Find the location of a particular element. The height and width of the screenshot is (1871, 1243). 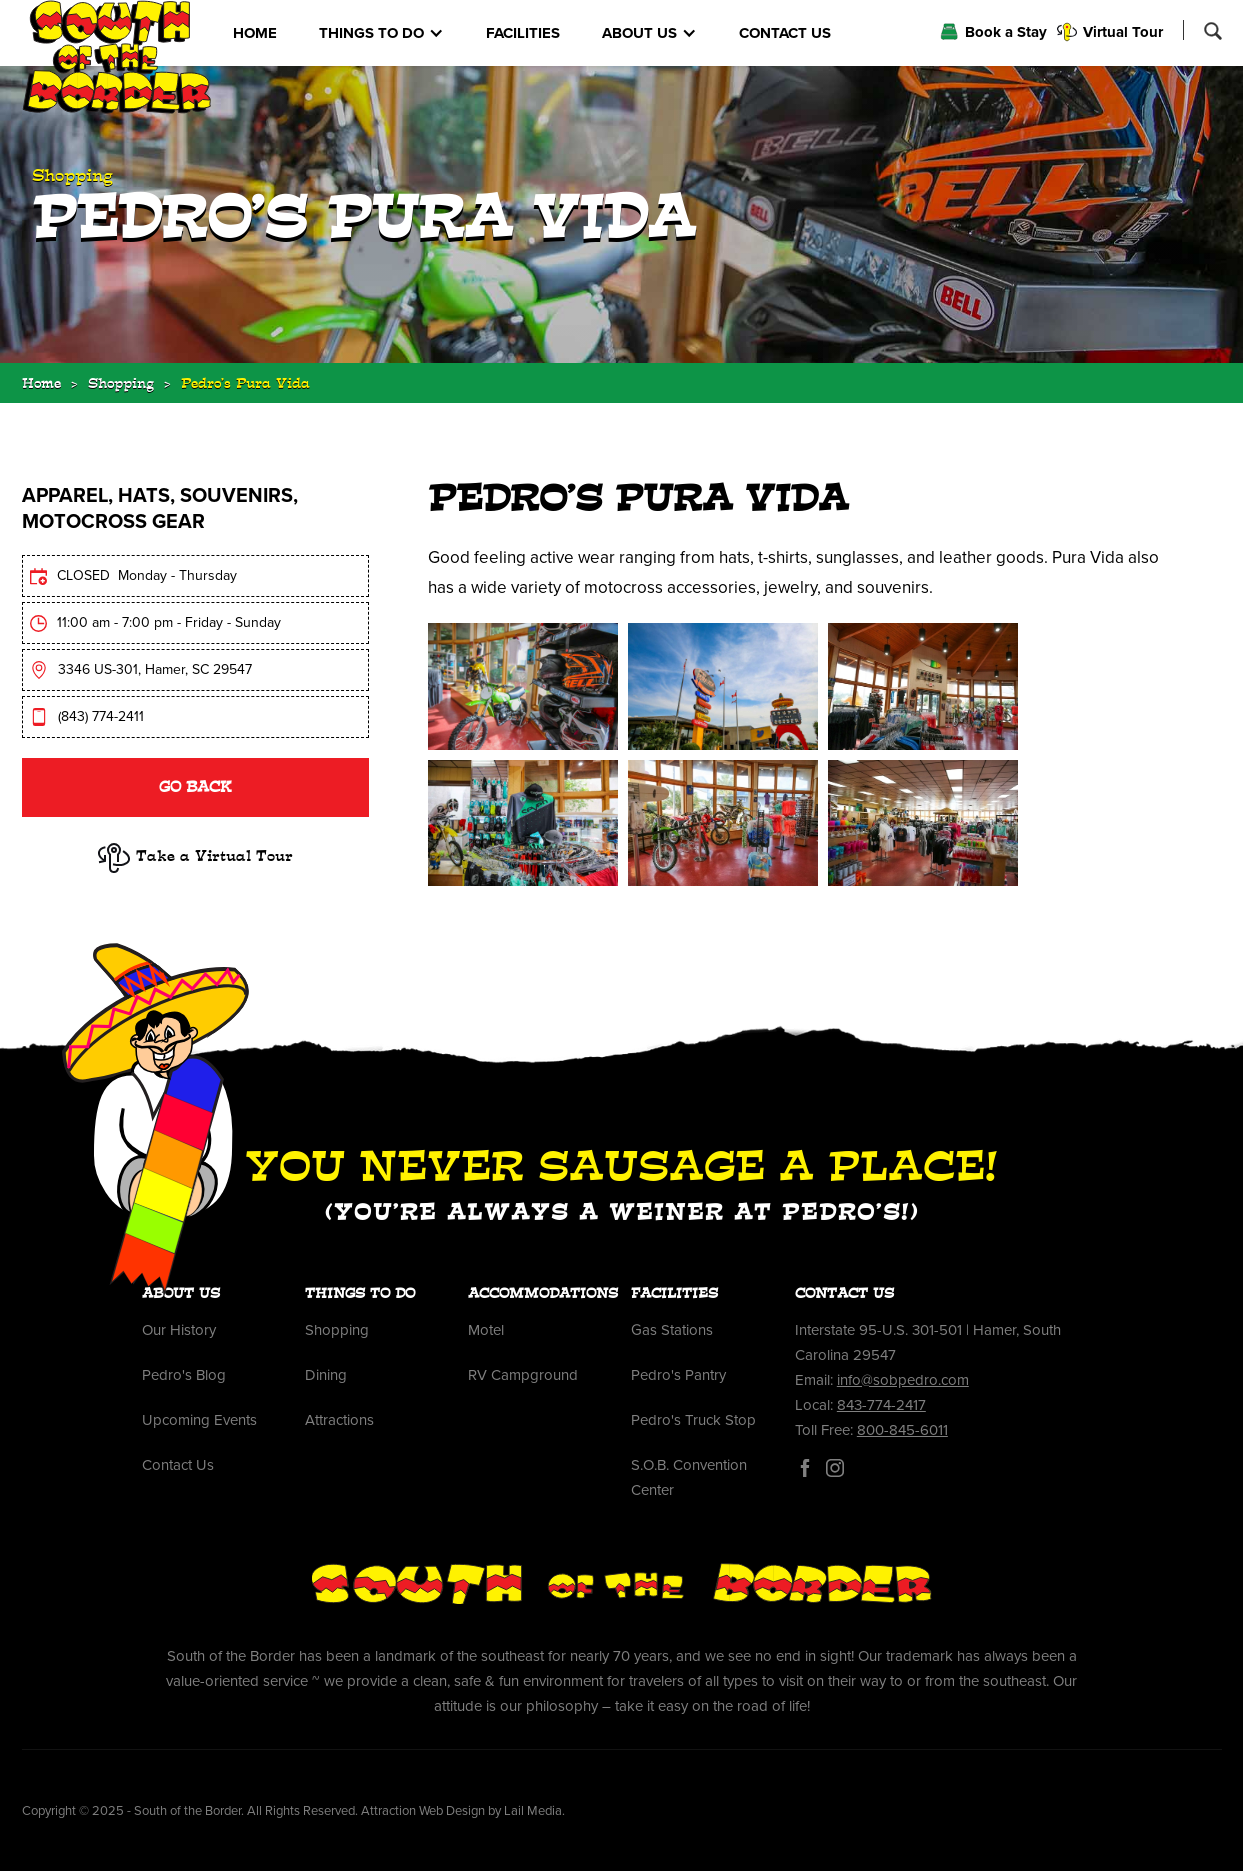

info@sobpedro.com is located at coordinates (903, 1380).